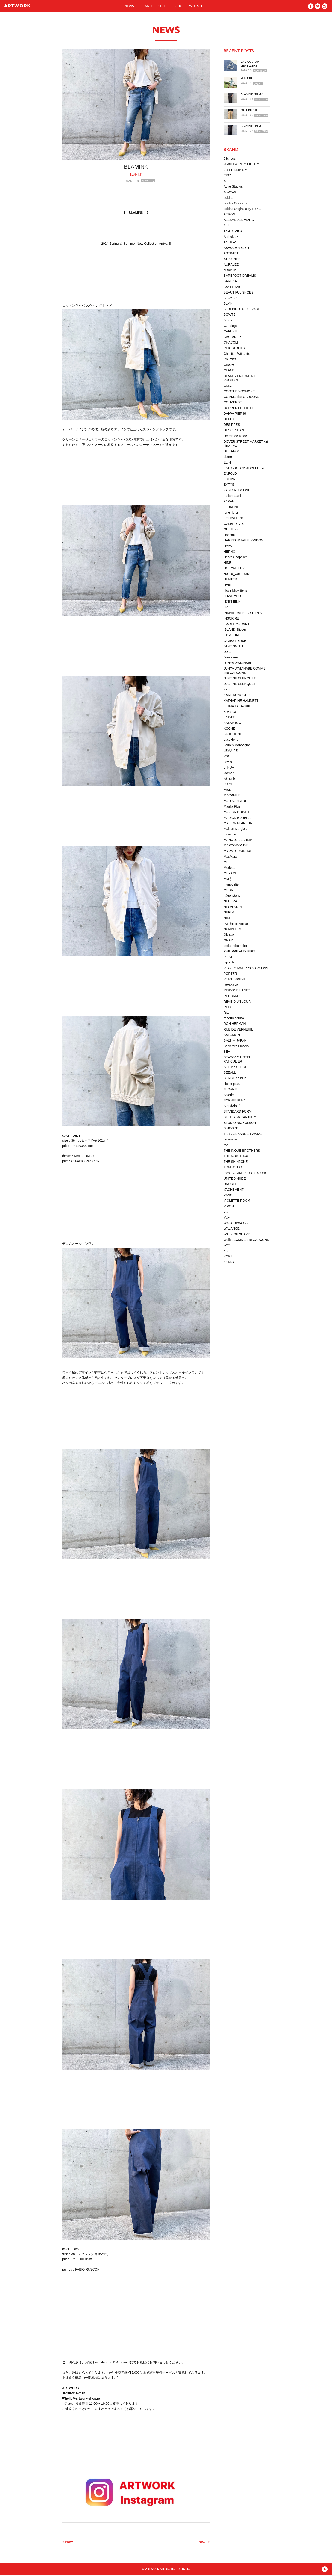 The height and width of the screenshot is (2576, 332). Describe the element at coordinates (233, 647) in the screenshot. I see `JANE SMITH` at that location.